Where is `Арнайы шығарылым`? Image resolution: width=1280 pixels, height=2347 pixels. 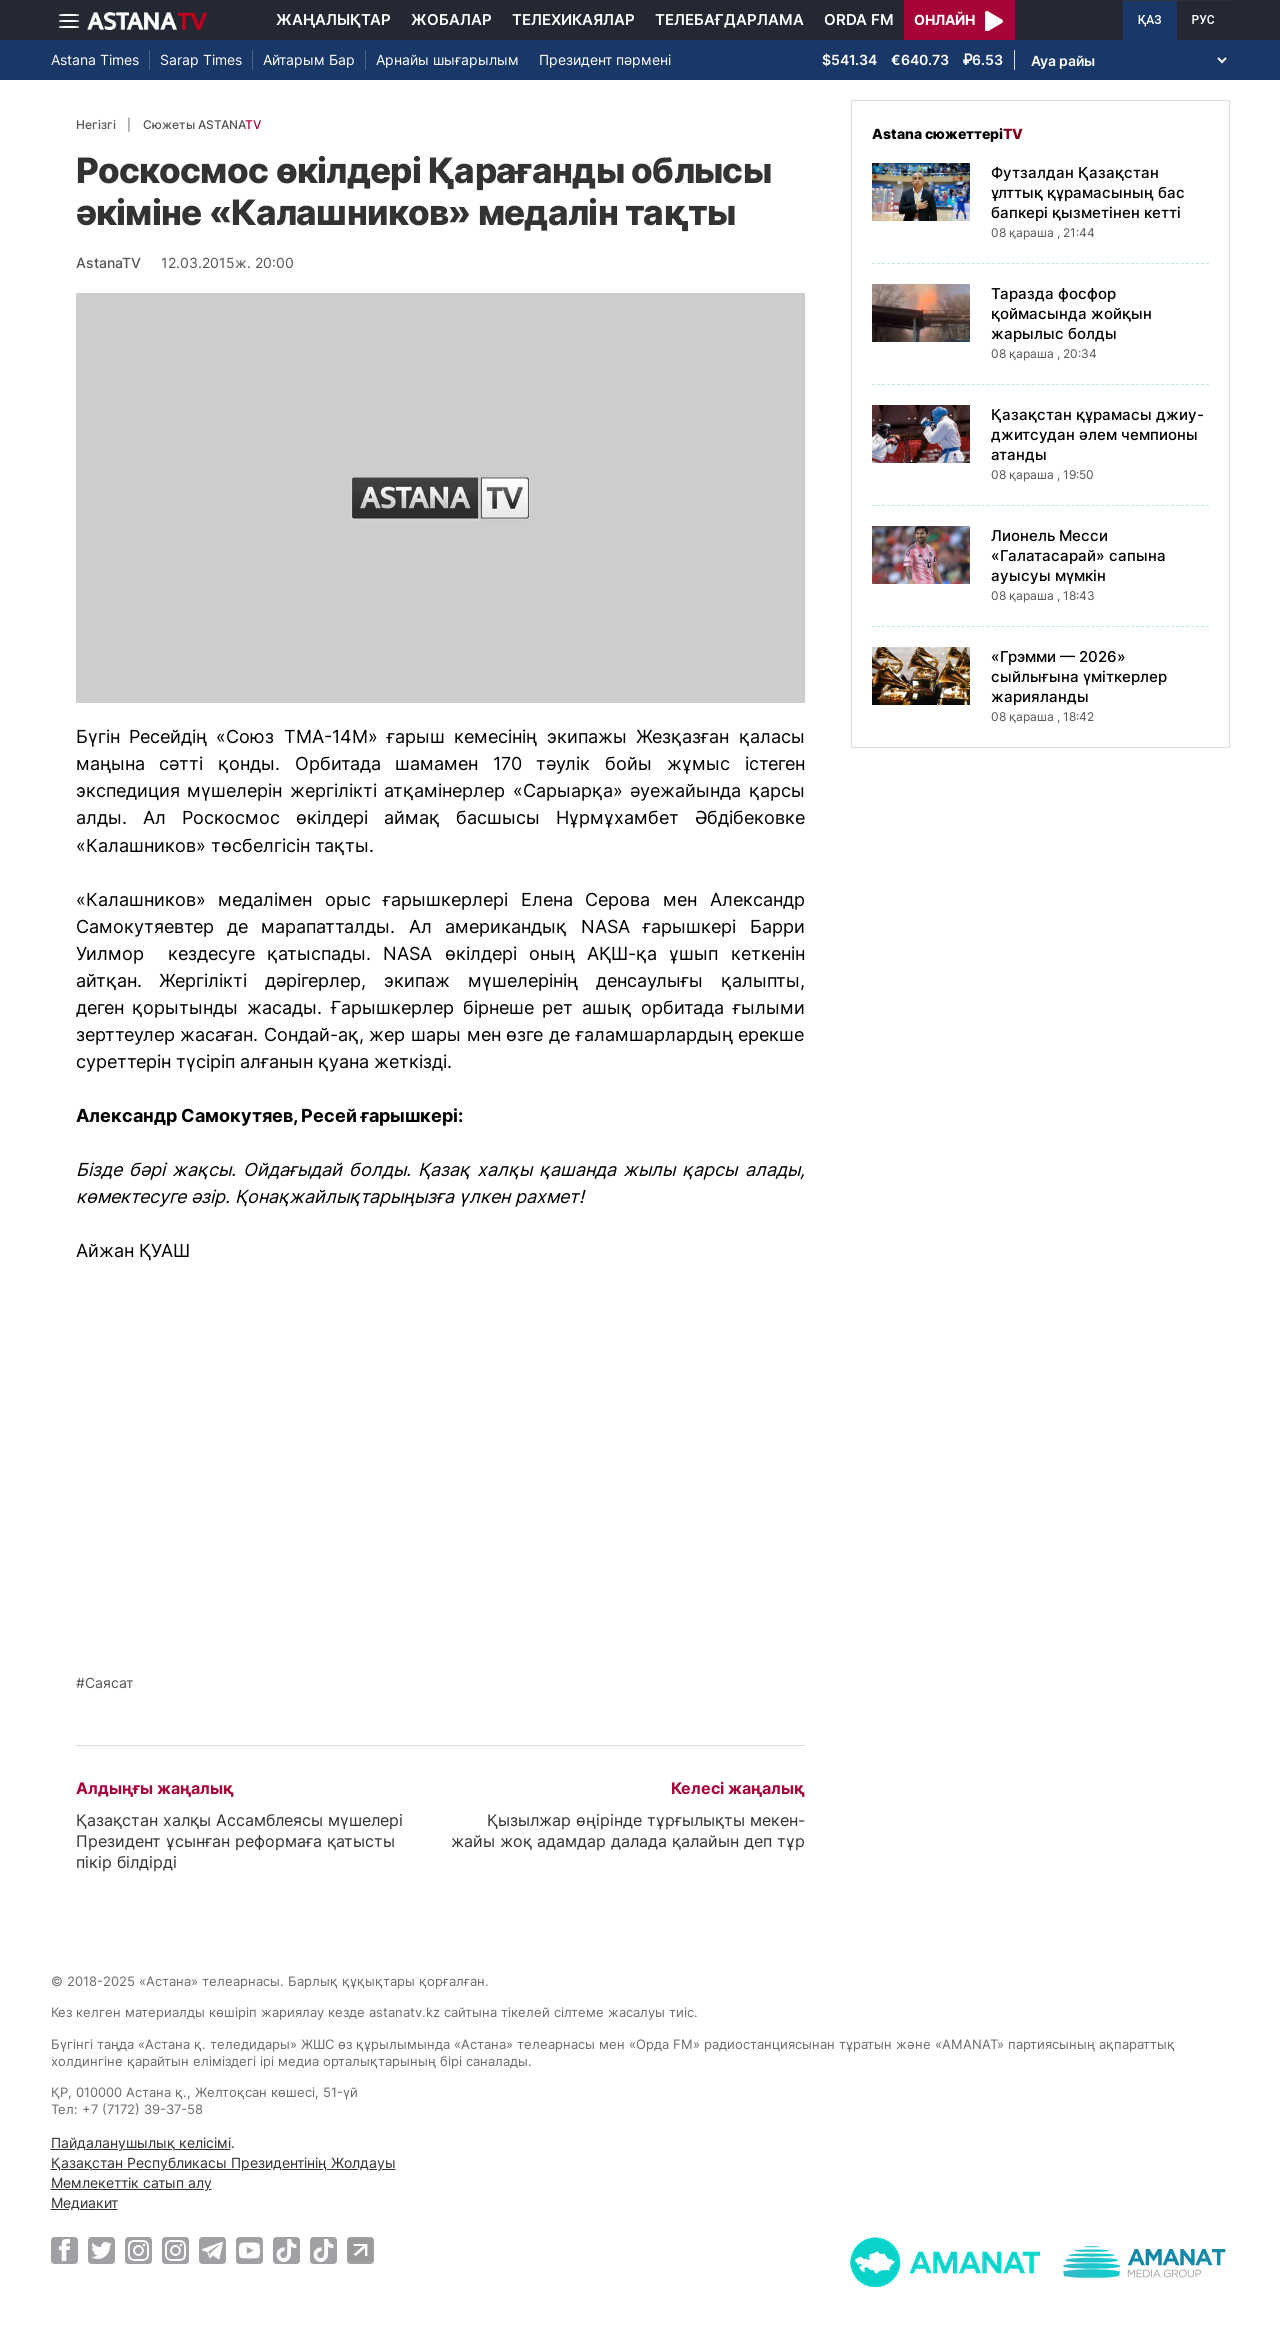
Арнайы шығарылым is located at coordinates (447, 59).